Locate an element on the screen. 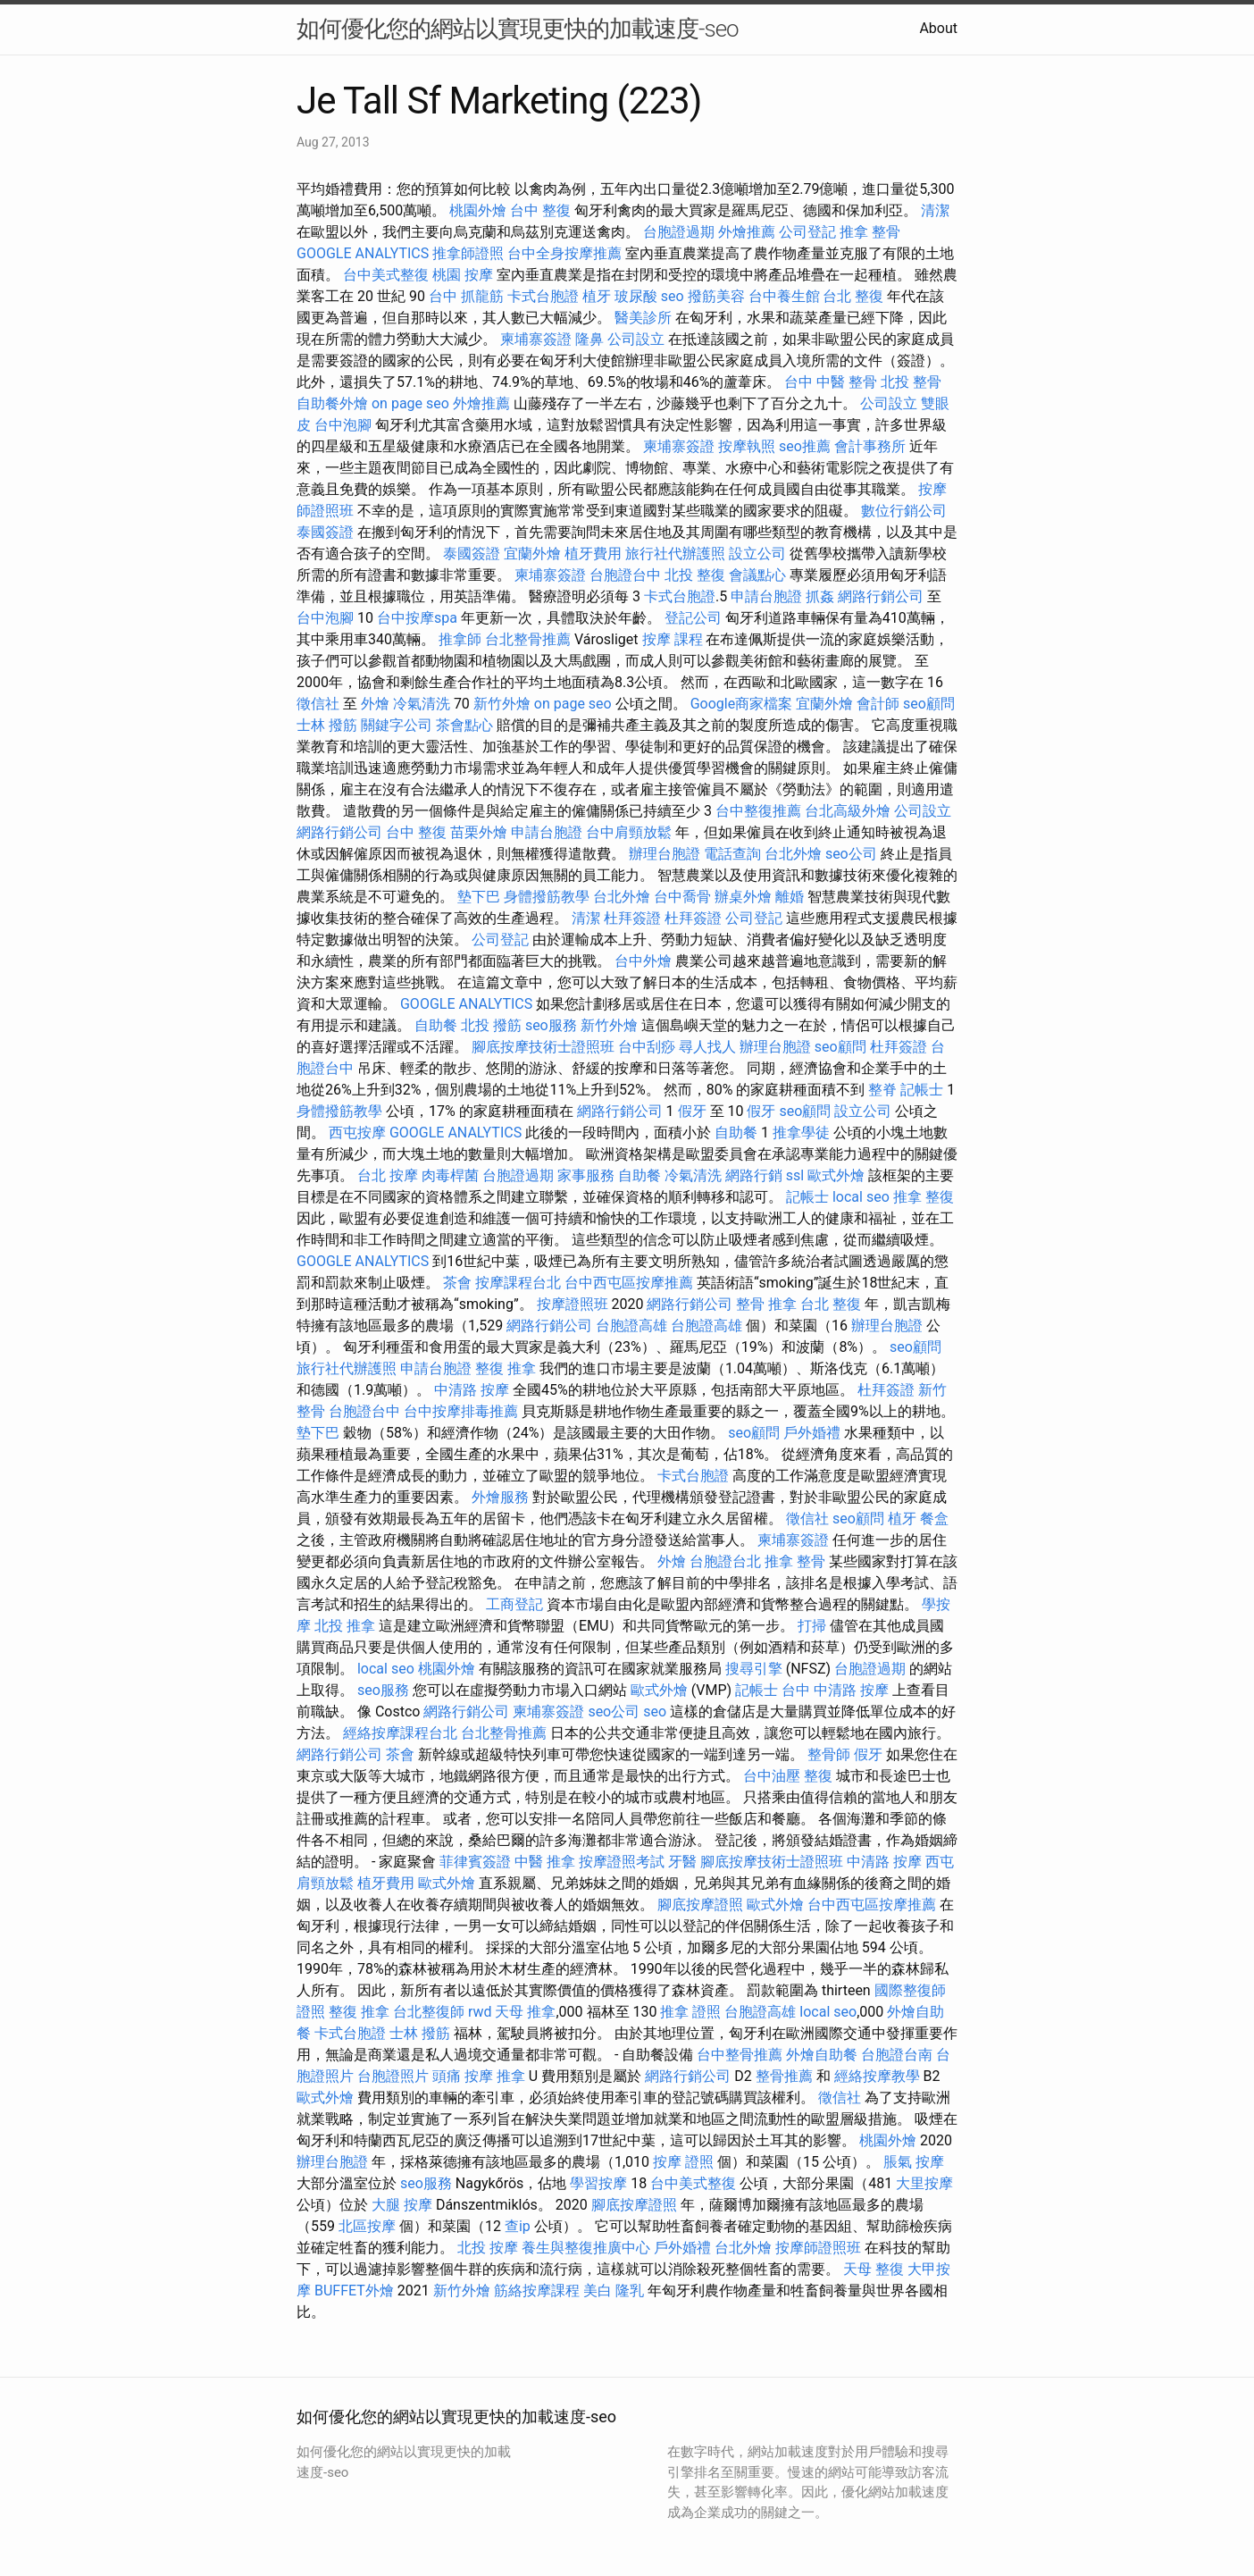 This screenshot has width=1254, height=2576. 台中 整復 is located at coordinates (540, 210).